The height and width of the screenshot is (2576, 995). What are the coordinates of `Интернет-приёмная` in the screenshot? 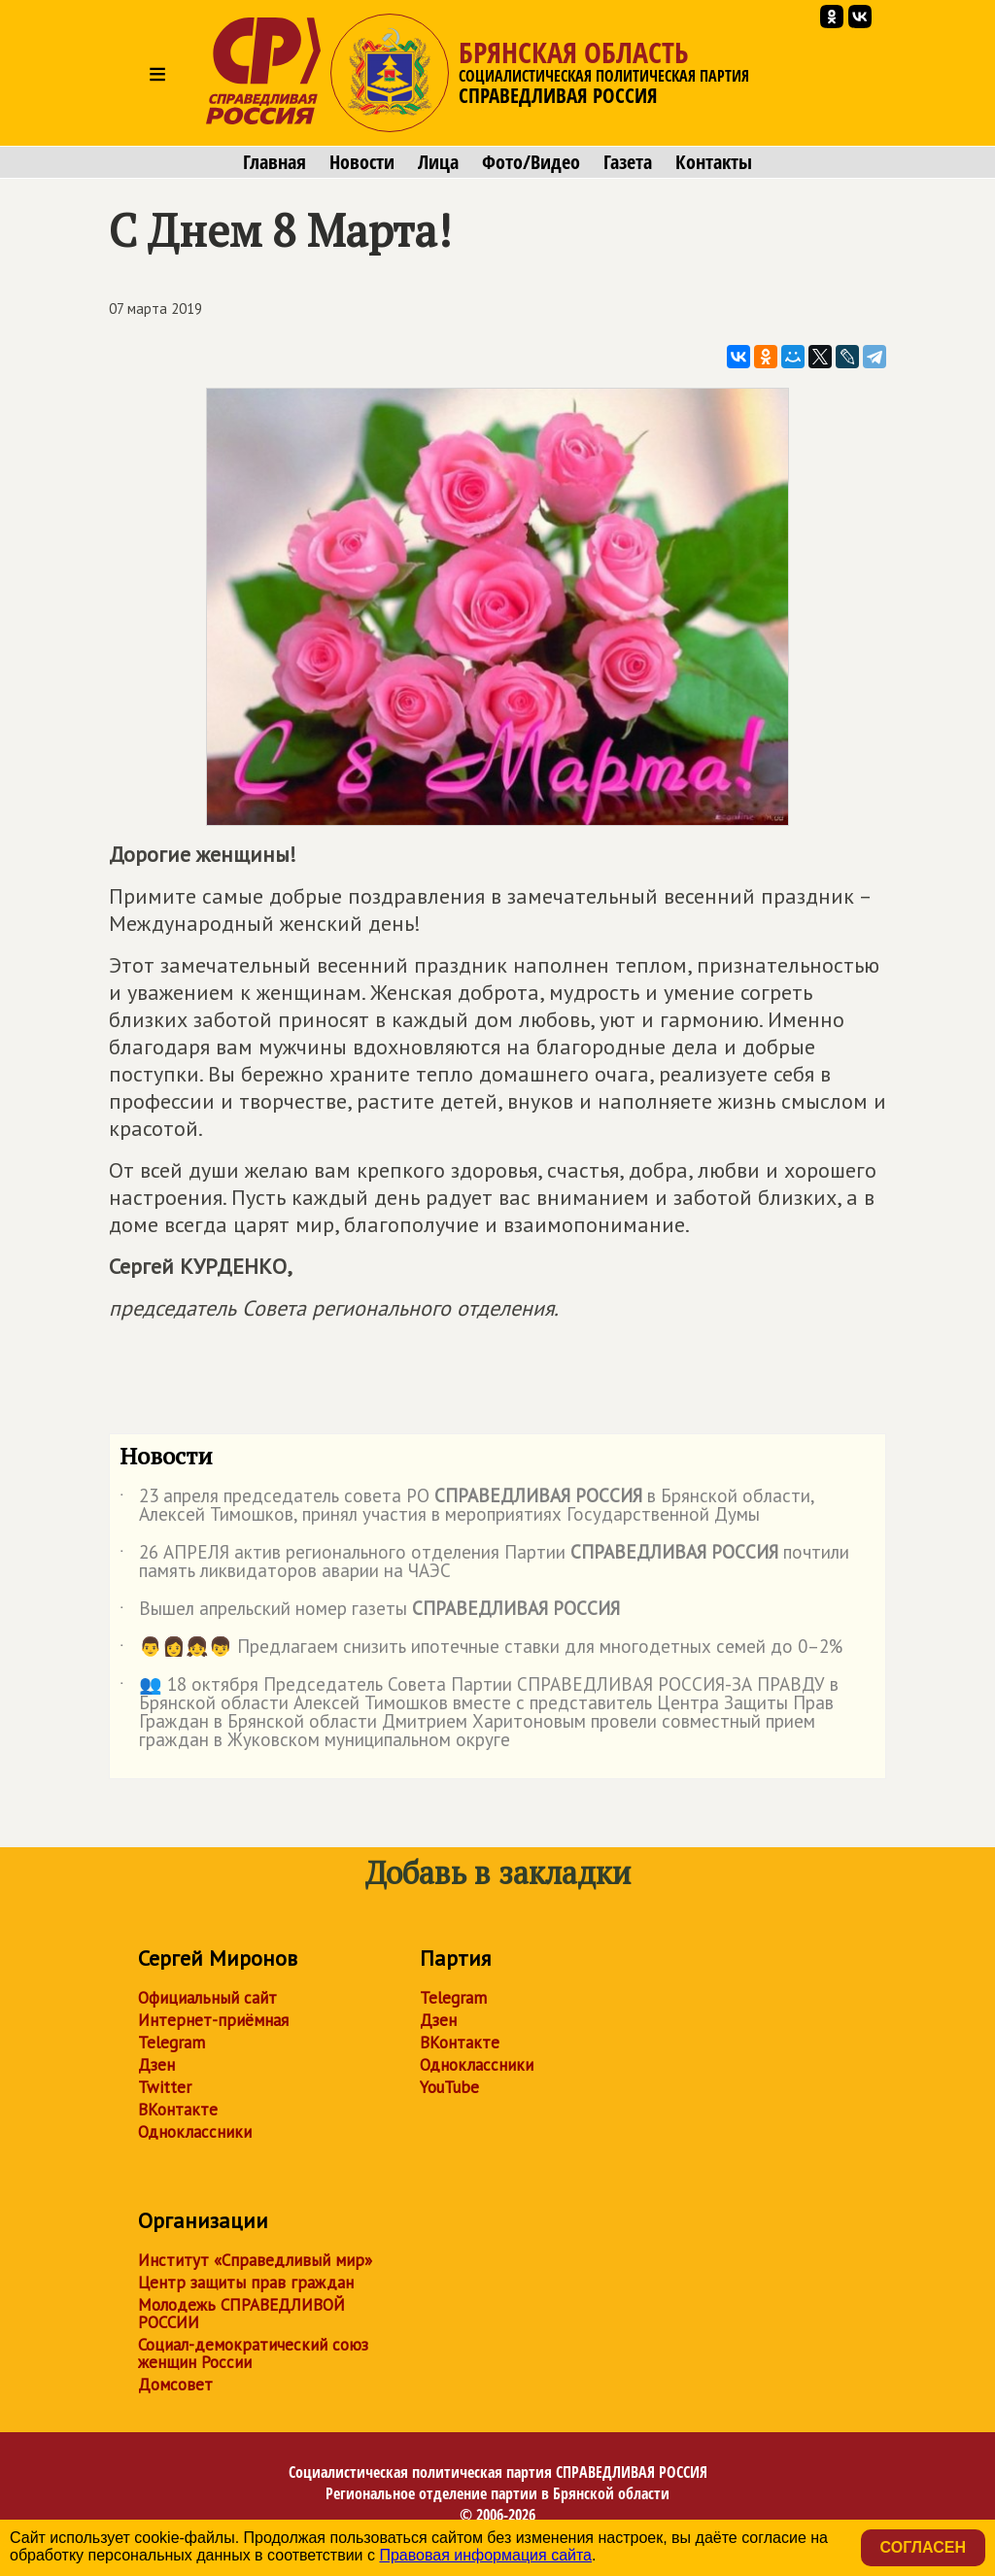 It's located at (213, 2020).